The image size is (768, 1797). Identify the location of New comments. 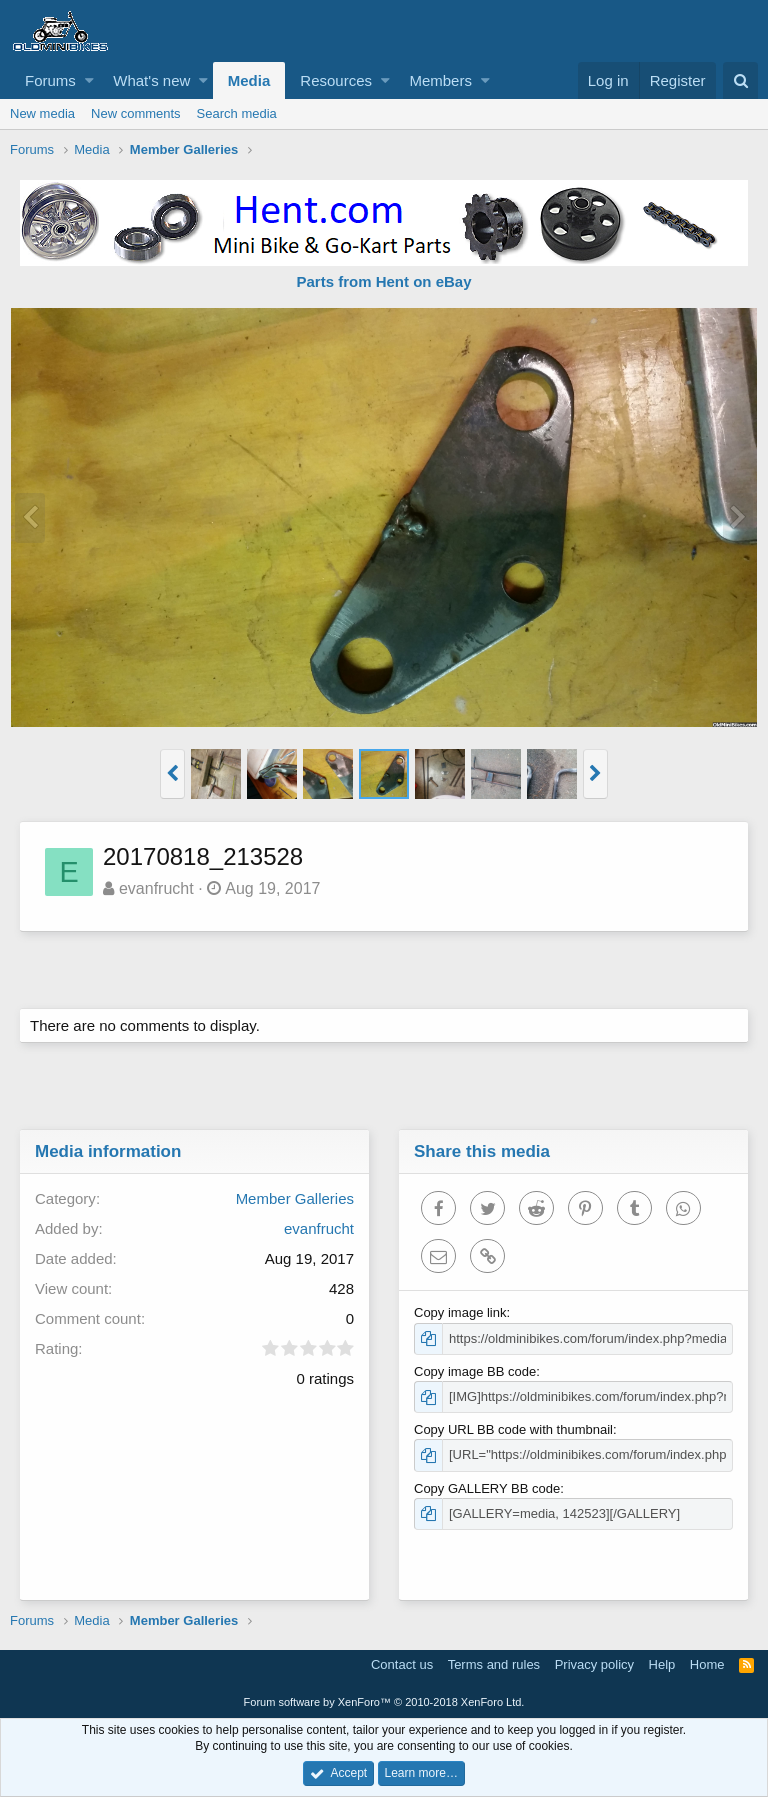
(136, 113).